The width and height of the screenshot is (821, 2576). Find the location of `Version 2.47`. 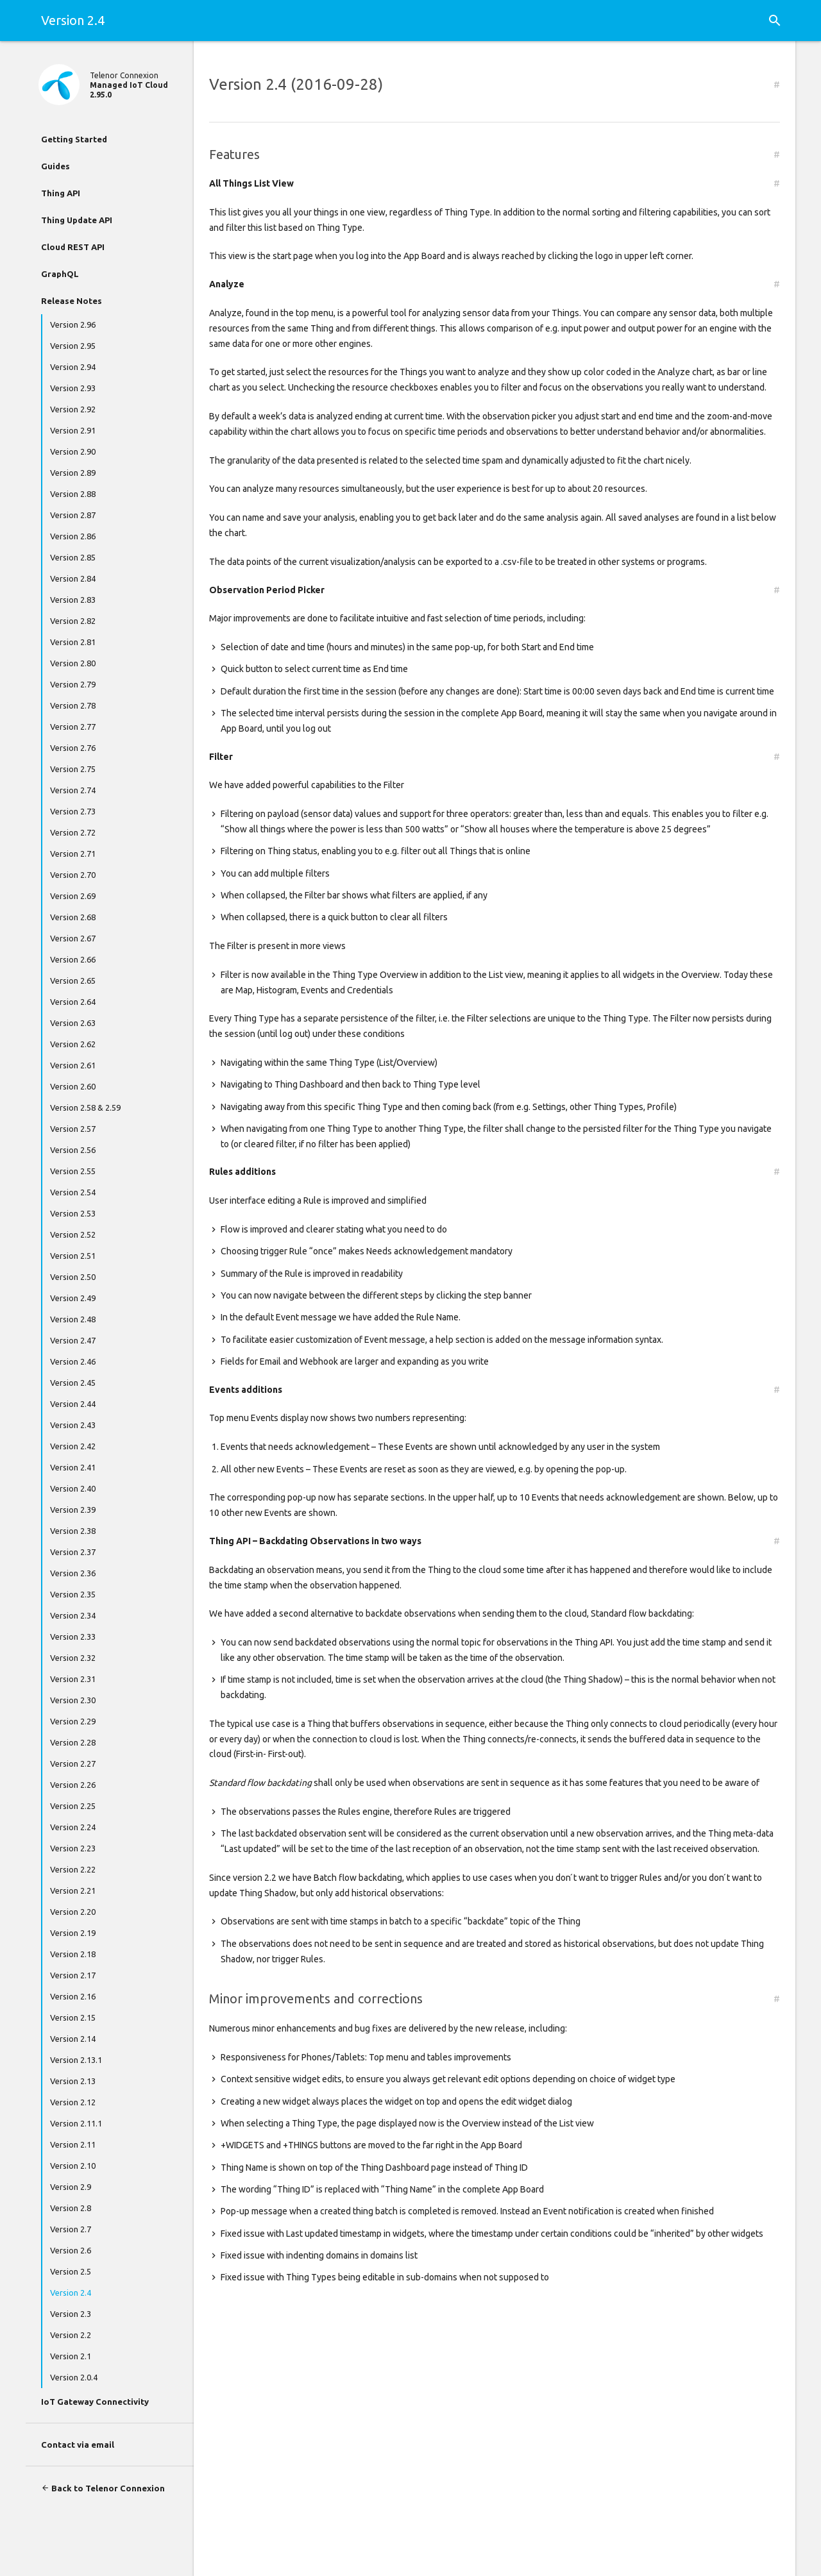

Version 2.47 is located at coordinates (73, 1340).